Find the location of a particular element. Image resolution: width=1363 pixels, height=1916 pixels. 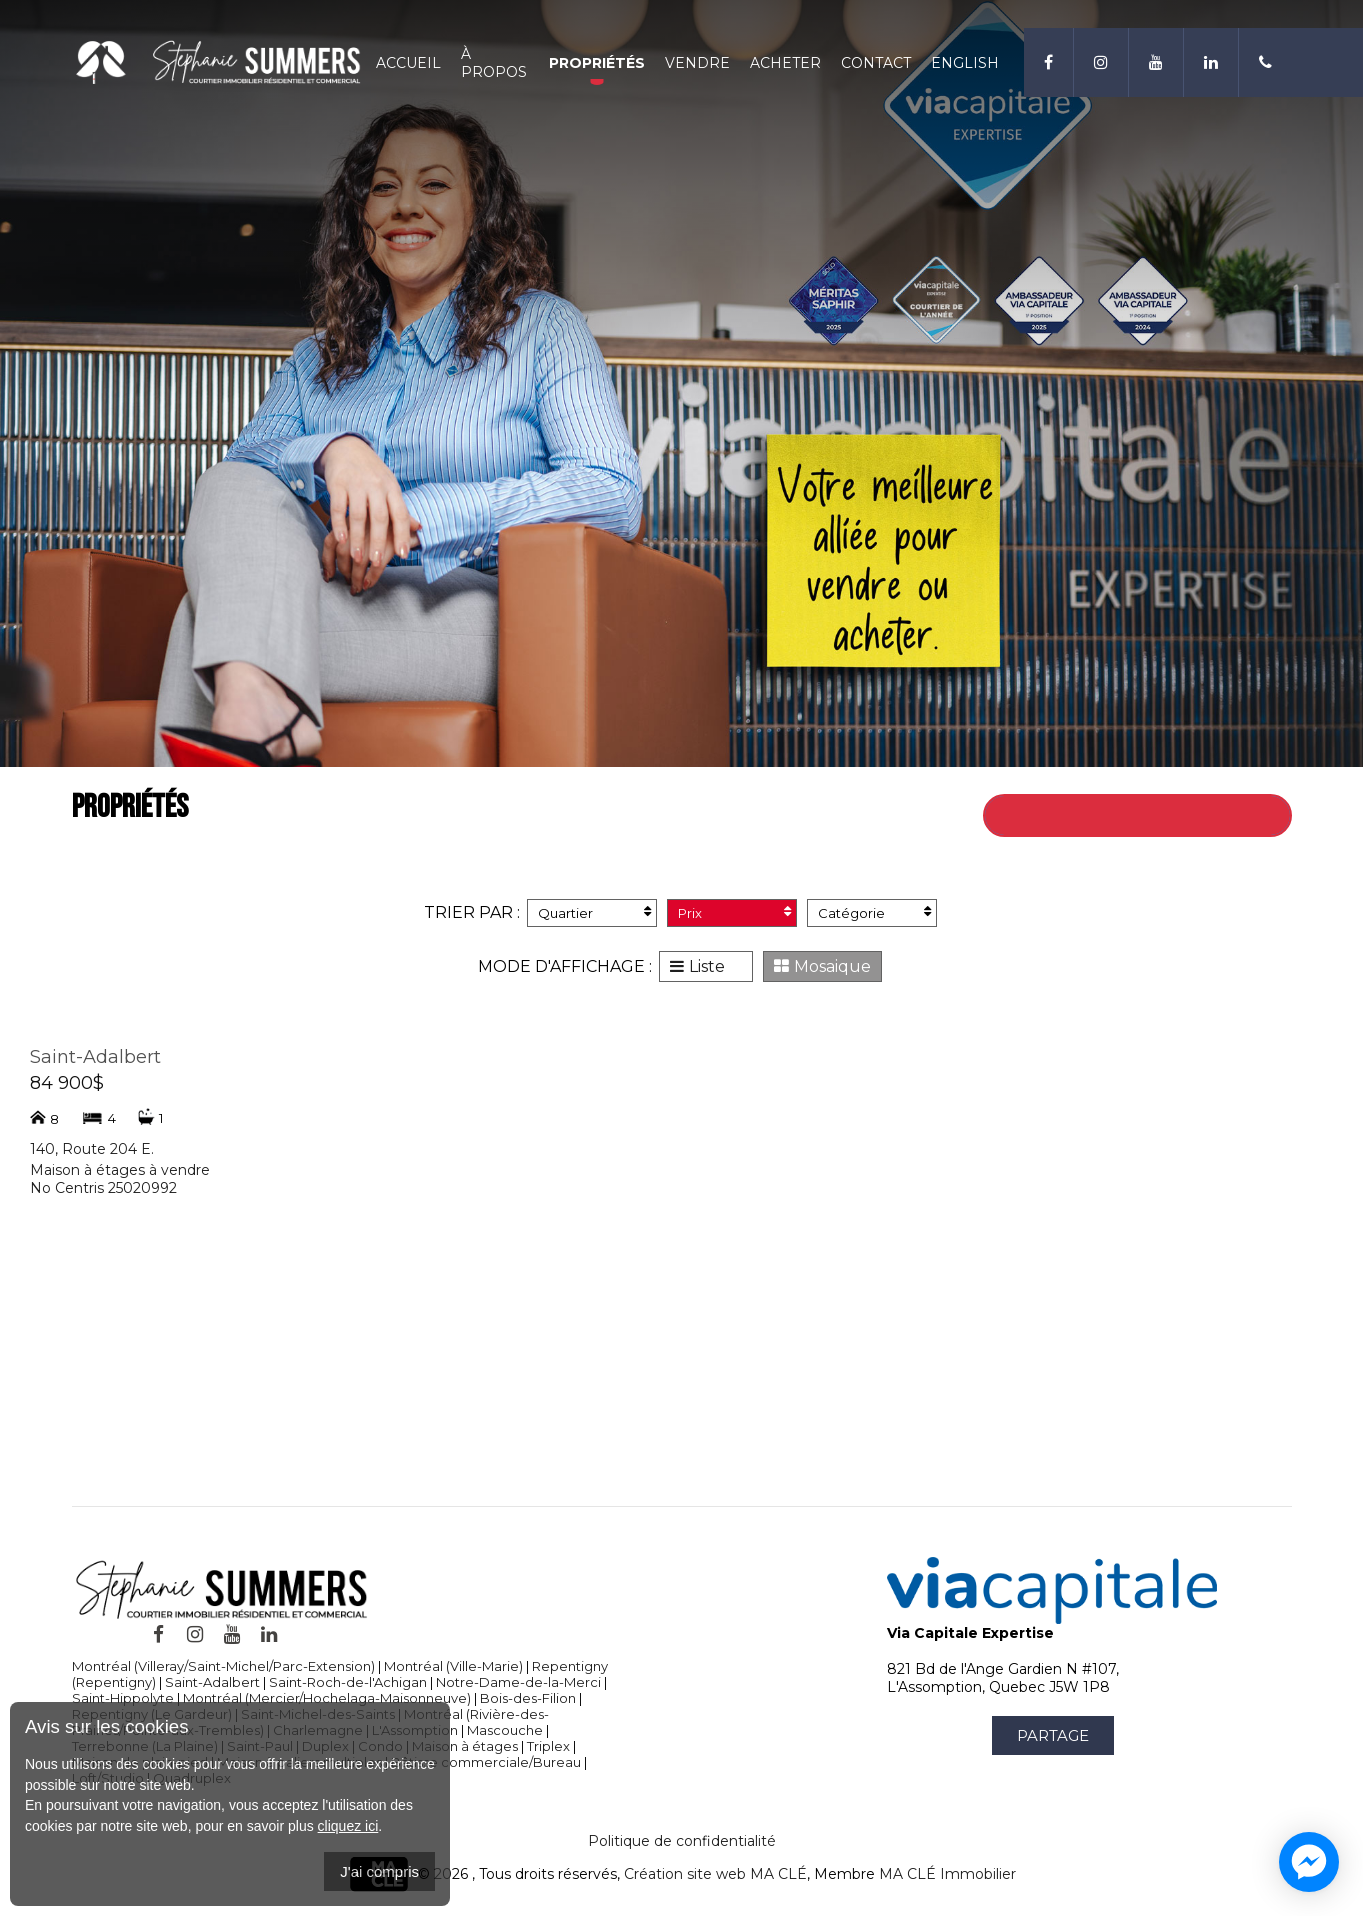

Montréal (Mercier/Hochelaga-Maisonneuve) is located at coordinates (327, 1698).